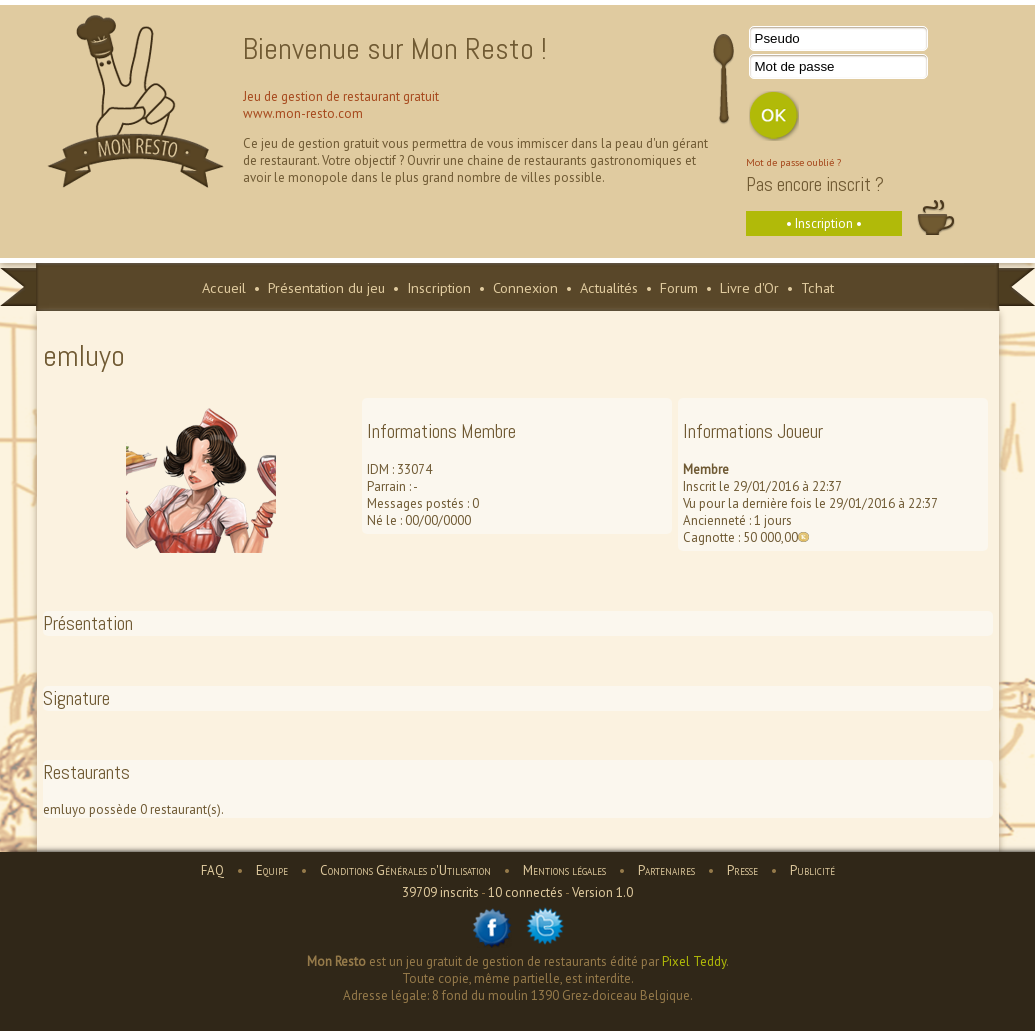 The image size is (1035, 1031). I want to click on Mot de passe, so click(795, 66).